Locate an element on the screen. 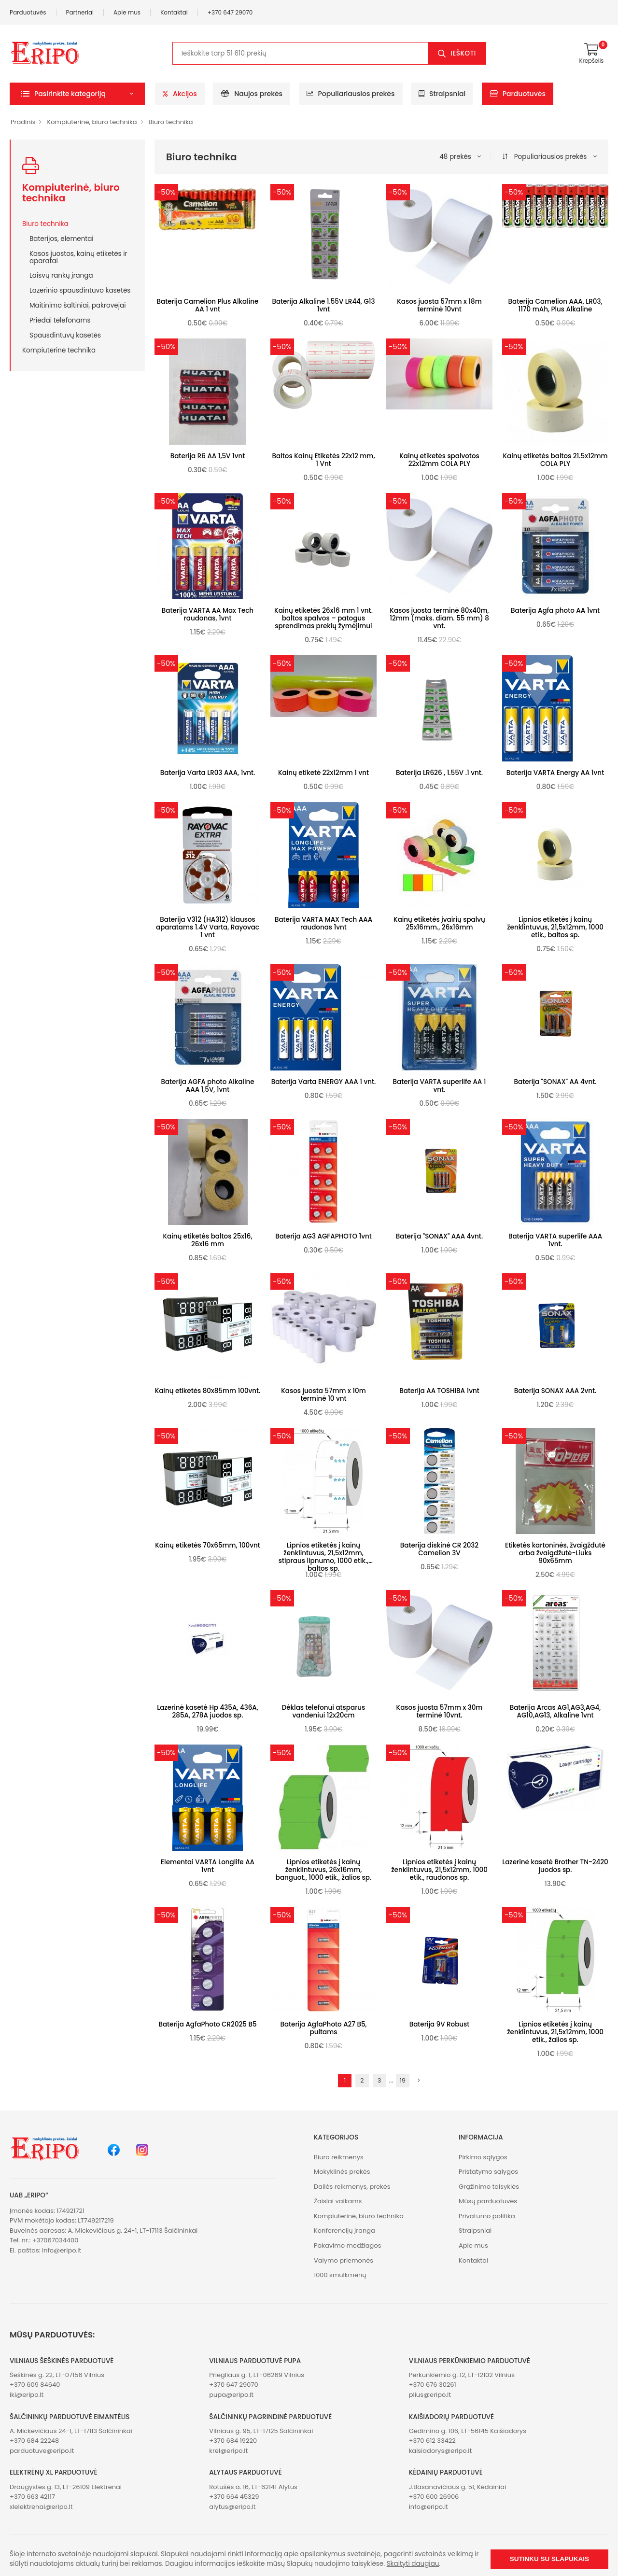  Kainų etiketės 80x85mm 100vnt. is located at coordinates (208, 1390).